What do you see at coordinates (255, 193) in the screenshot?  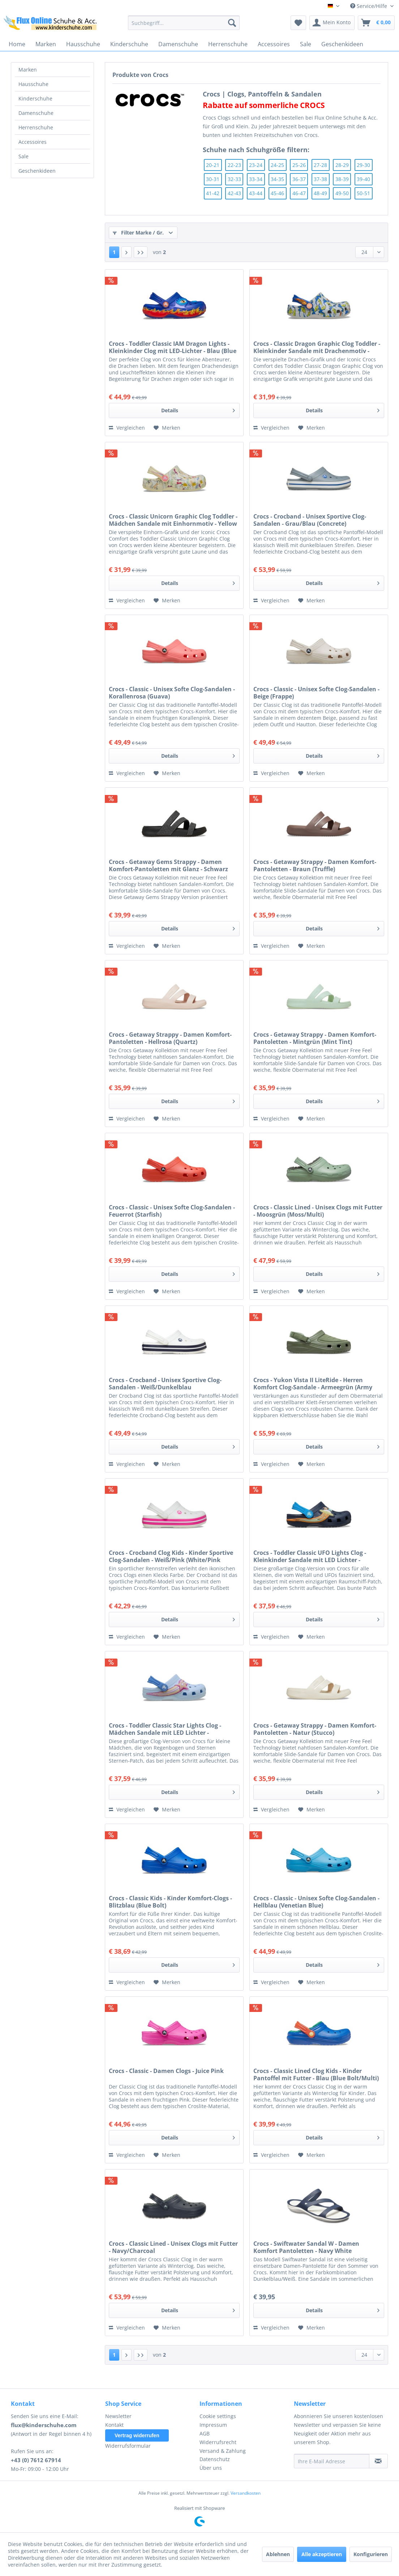 I see `43-44` at bounding box center [255, 193].